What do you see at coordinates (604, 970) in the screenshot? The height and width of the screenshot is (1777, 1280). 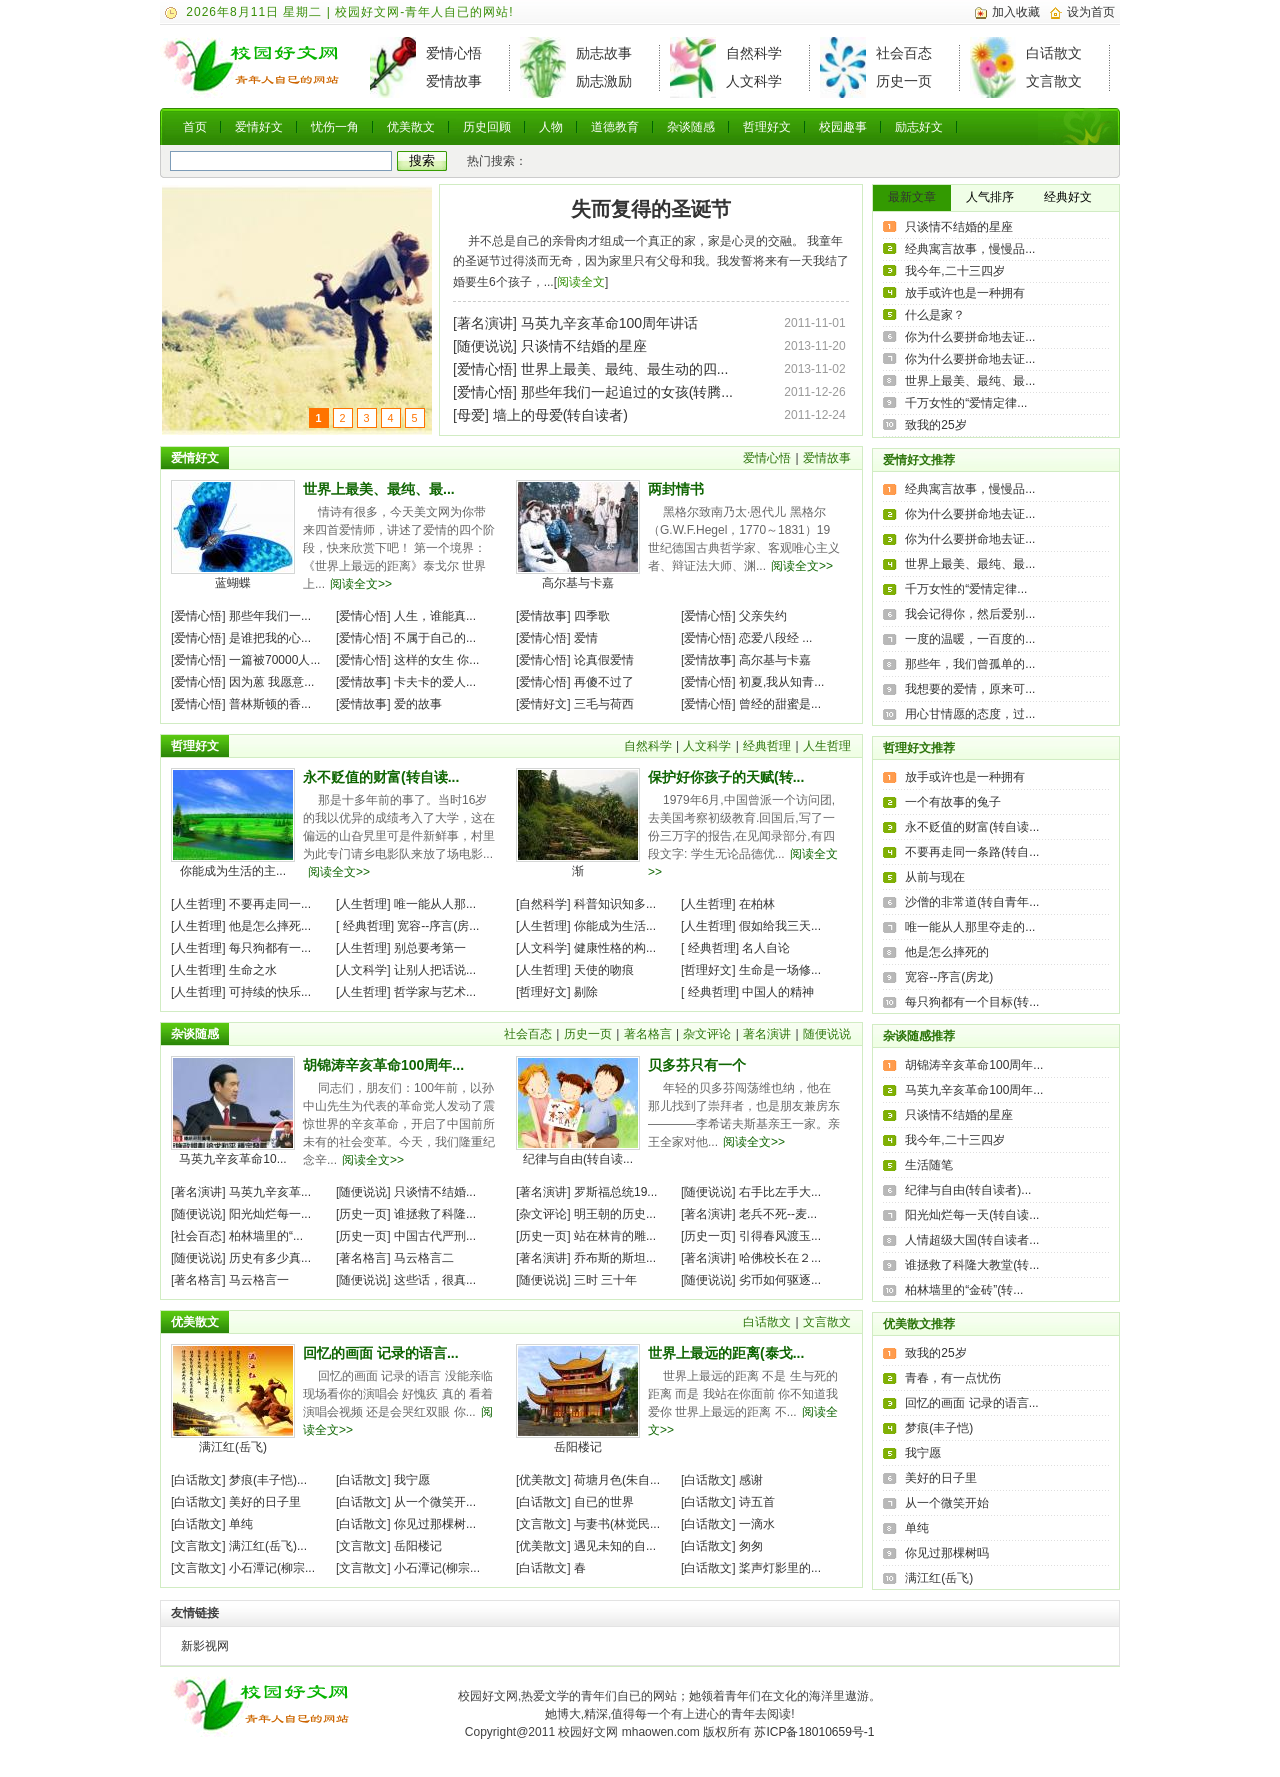 I see `天使的吻痕` at bounding box center [604, 970].